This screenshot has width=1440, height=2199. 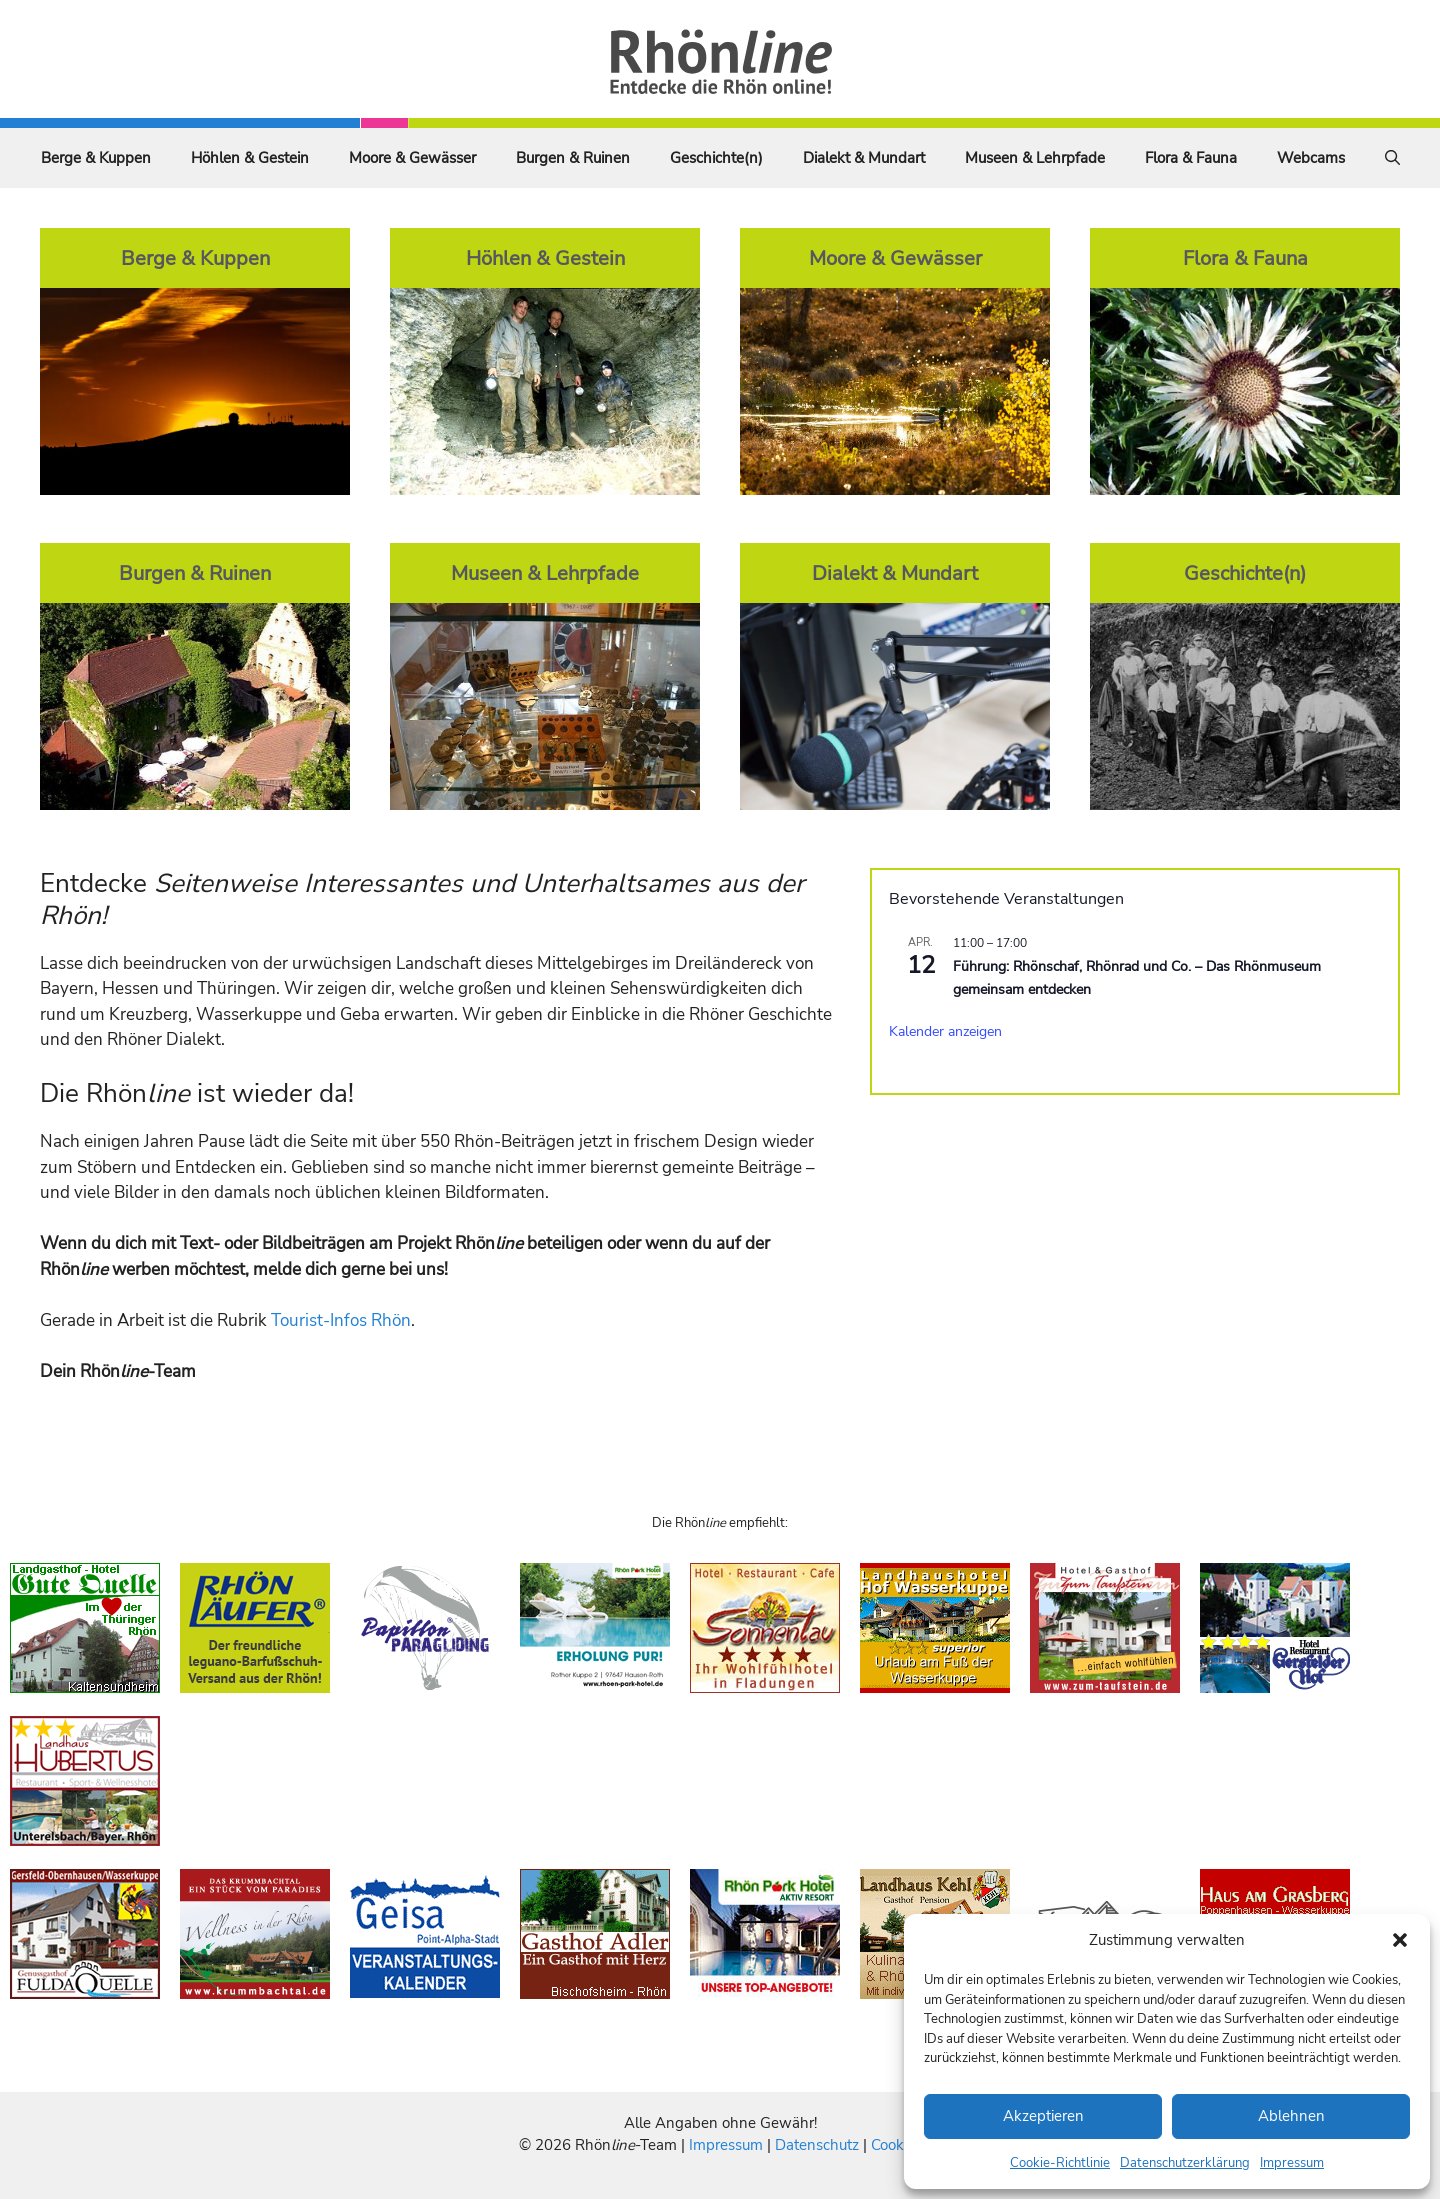 What do you see at coordinates (341, 1320) in the screenshot?
I see `Tourist-Infos Rhön` at bounding box center [341, 1320].